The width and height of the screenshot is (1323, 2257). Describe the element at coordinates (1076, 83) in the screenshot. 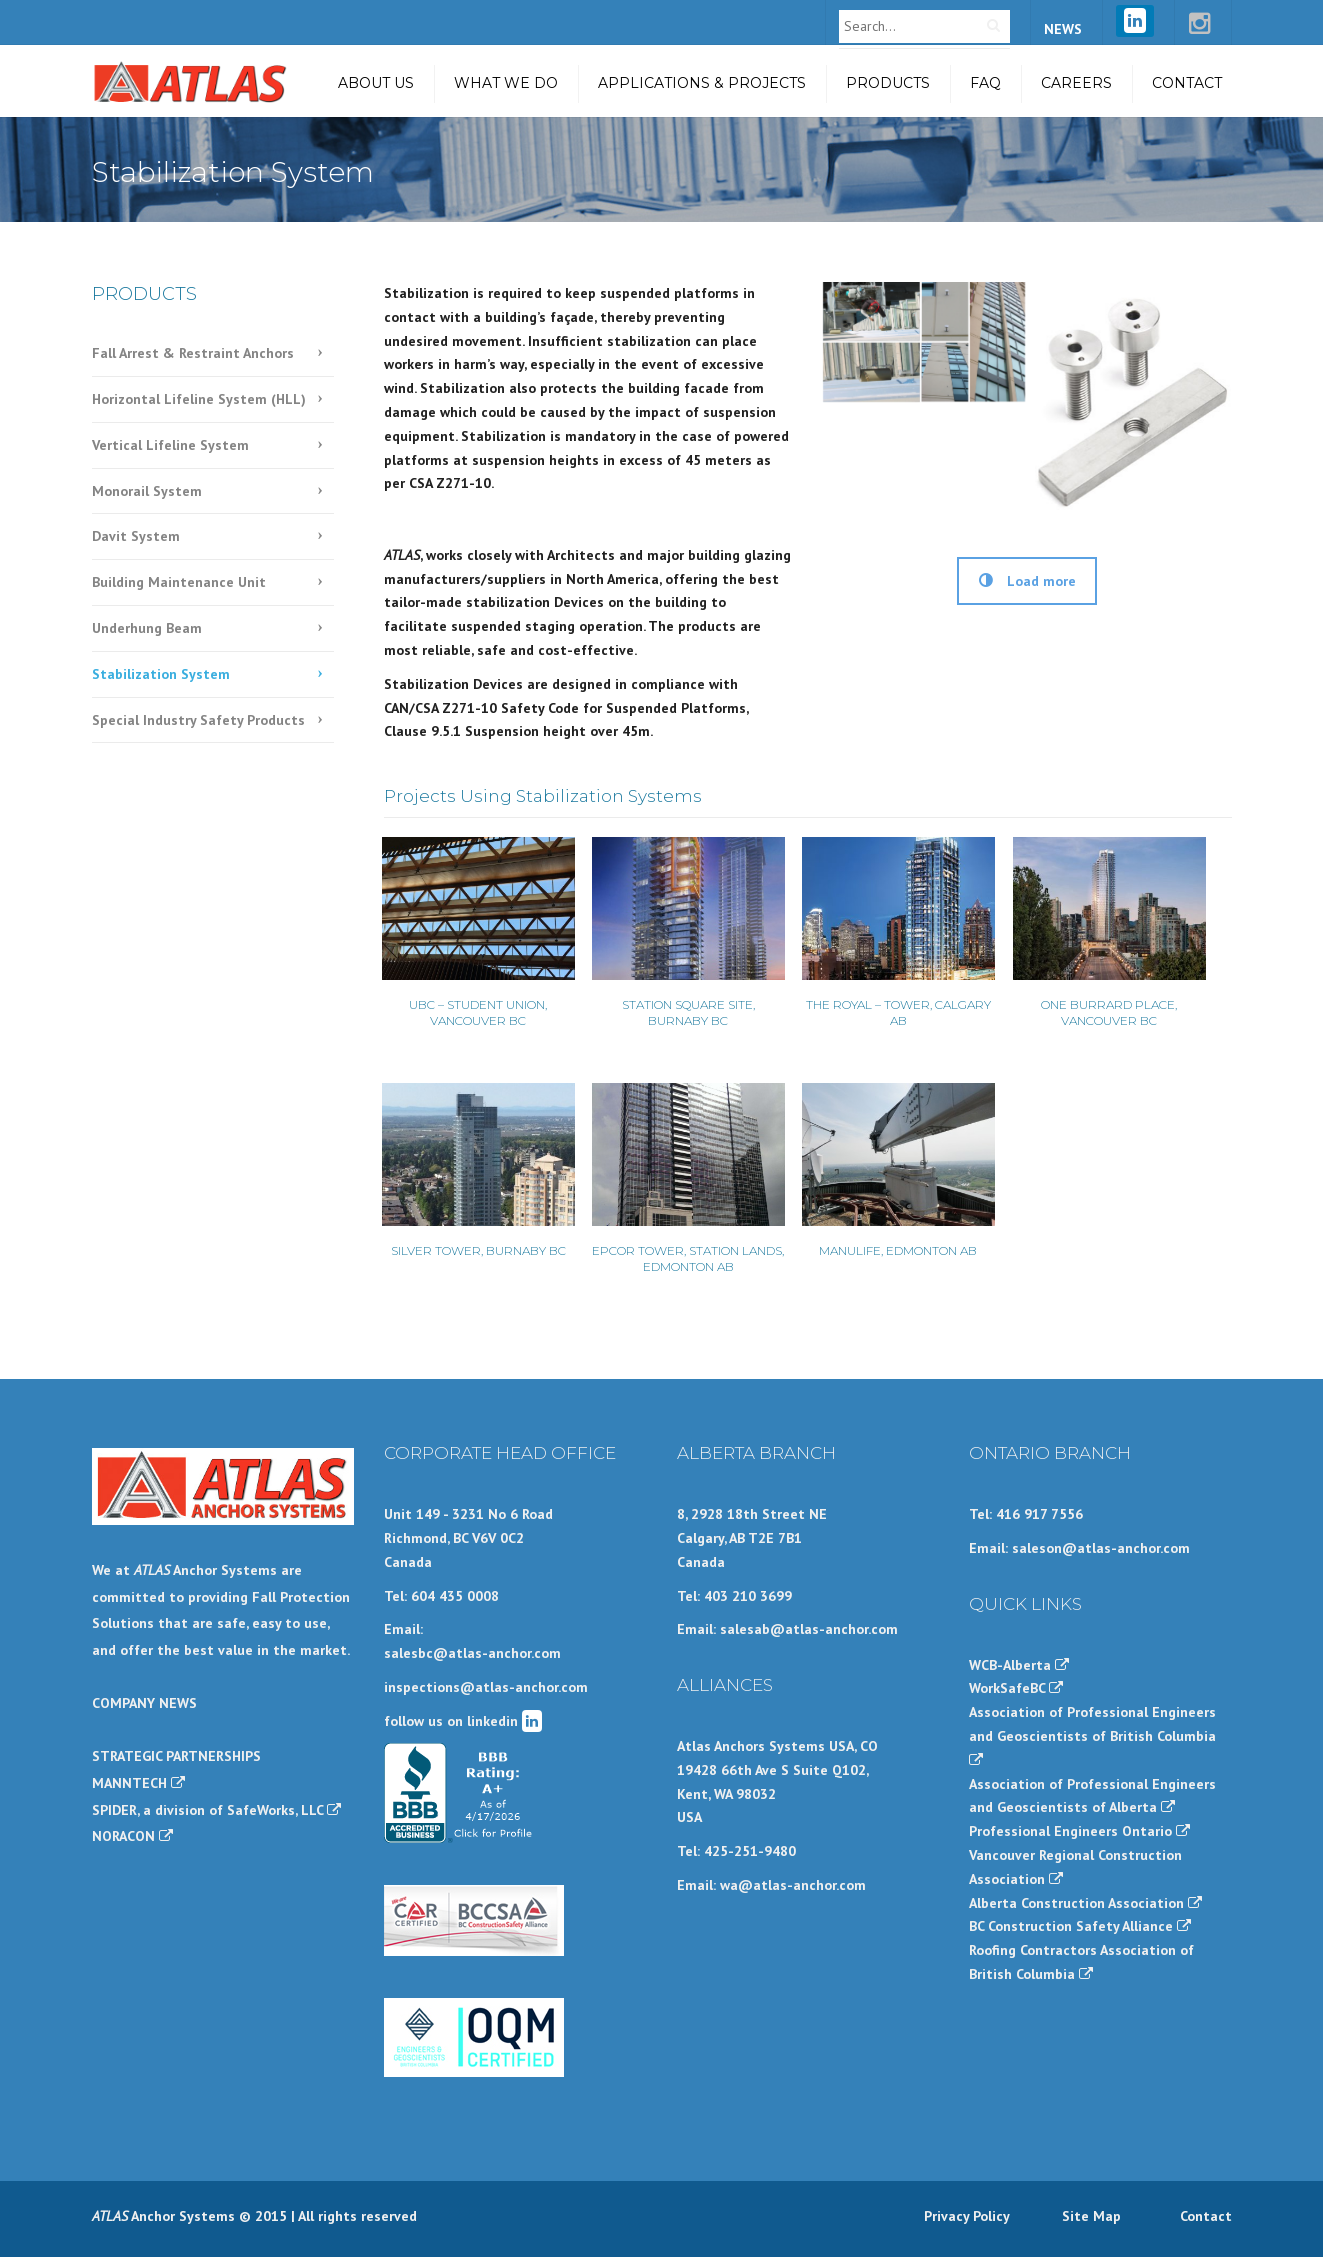

I see `Careers` at that location.